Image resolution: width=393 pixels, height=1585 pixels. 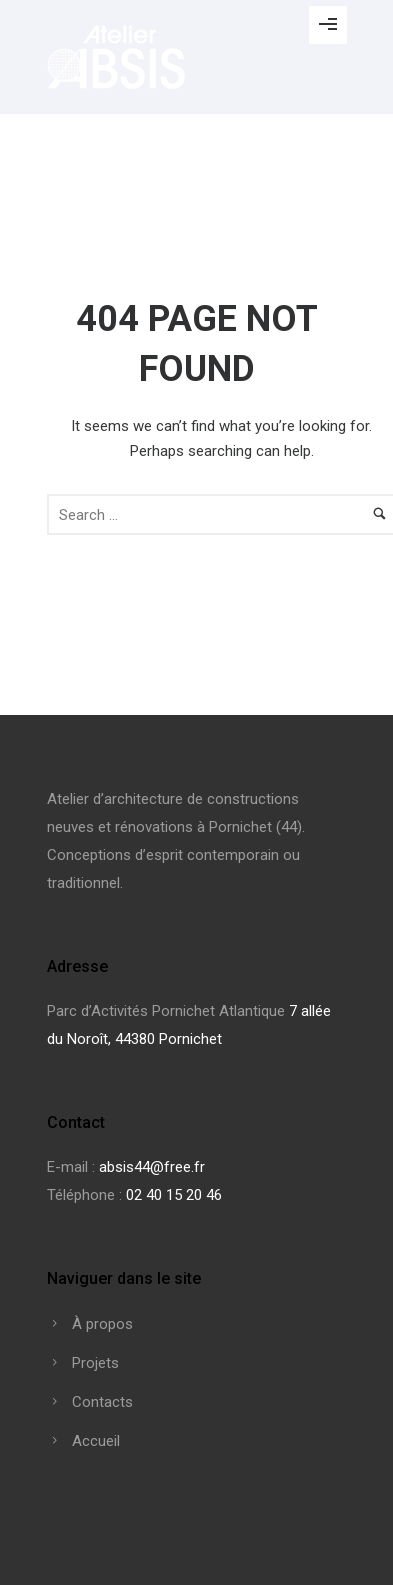 What do you see at coordinates (95, 1363) in the screenshot?
I see `Projets` at bounding box center [95, 1363].